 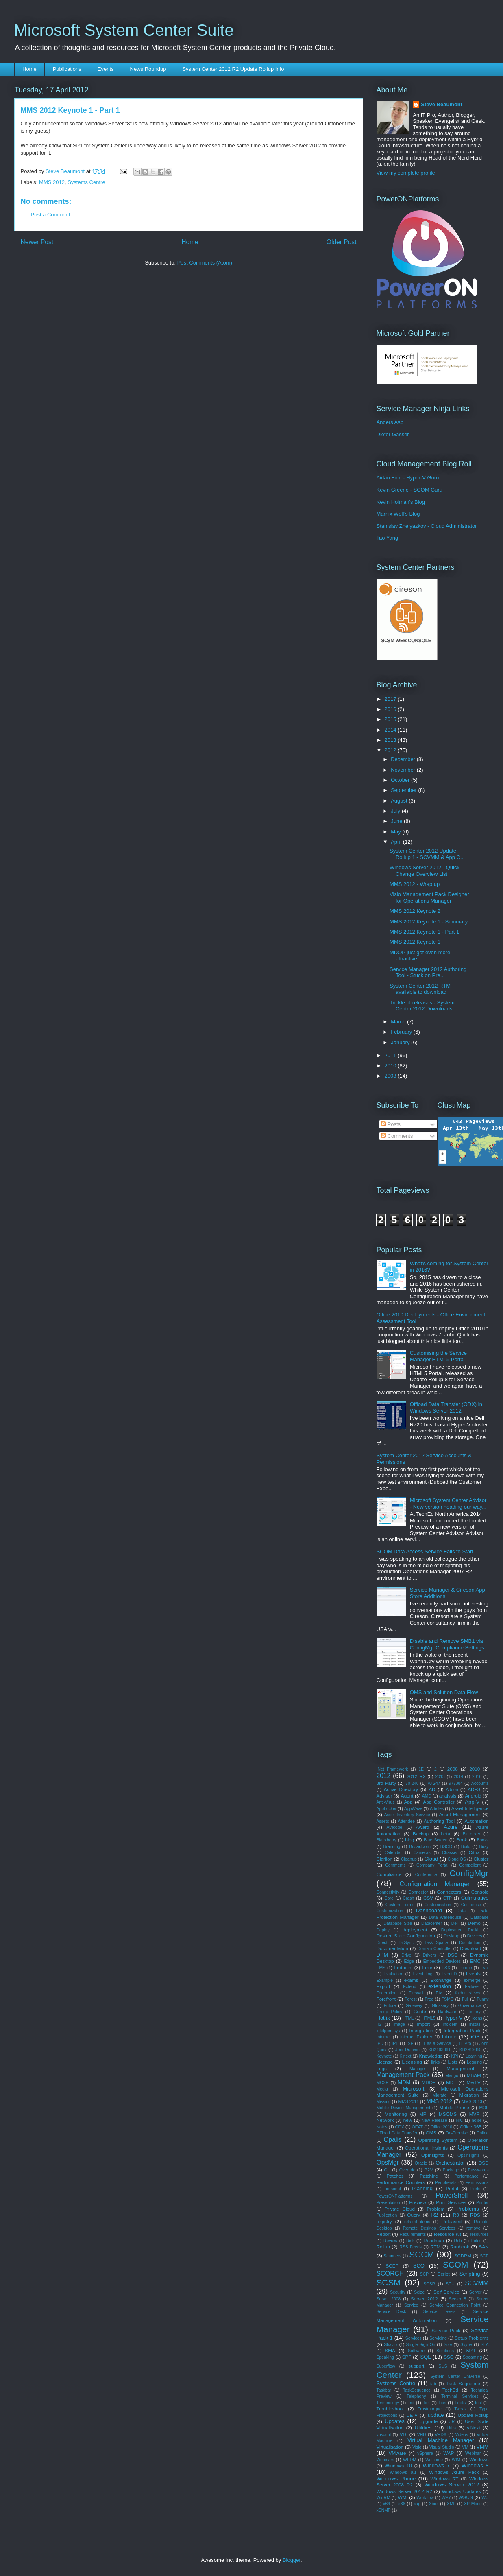 What do you see at coordinates (390, 2241) in the screenshot?
I see `Review` at bounding box center [390, 2241].